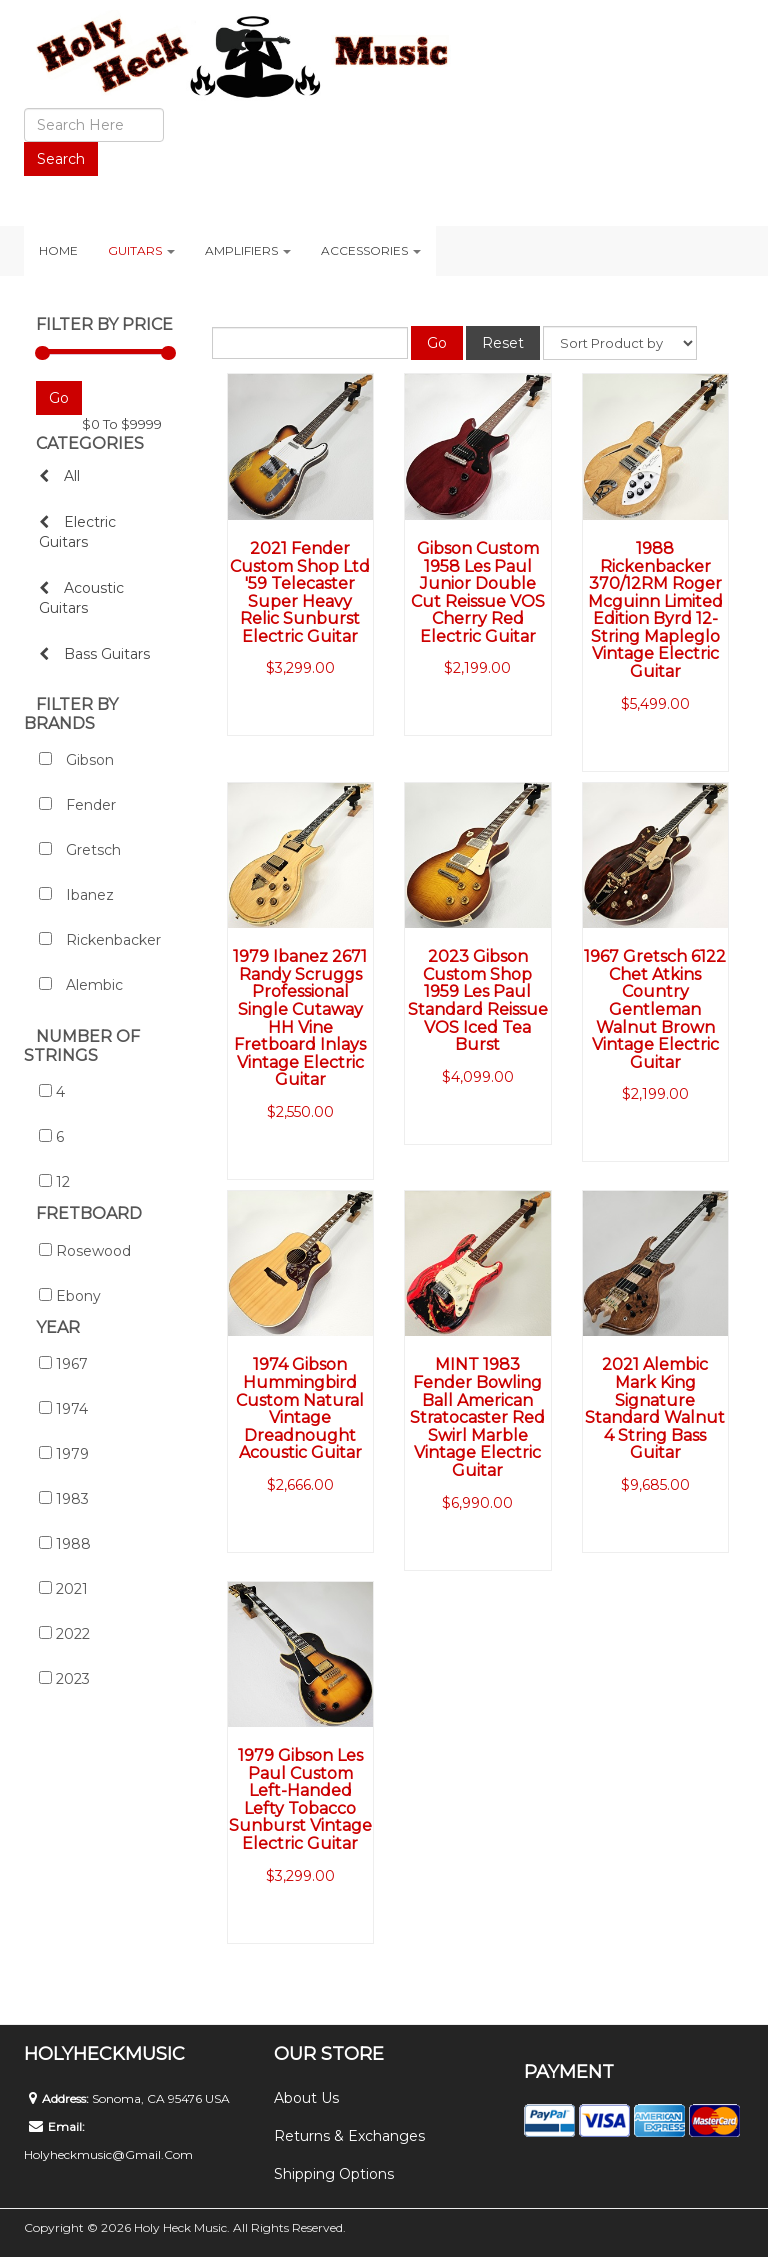 The width and height of the screenshot is (768, 2257). Describe the element at coordinates (94, 654) in the screenshot. I see `Bass Guitars` at that location.